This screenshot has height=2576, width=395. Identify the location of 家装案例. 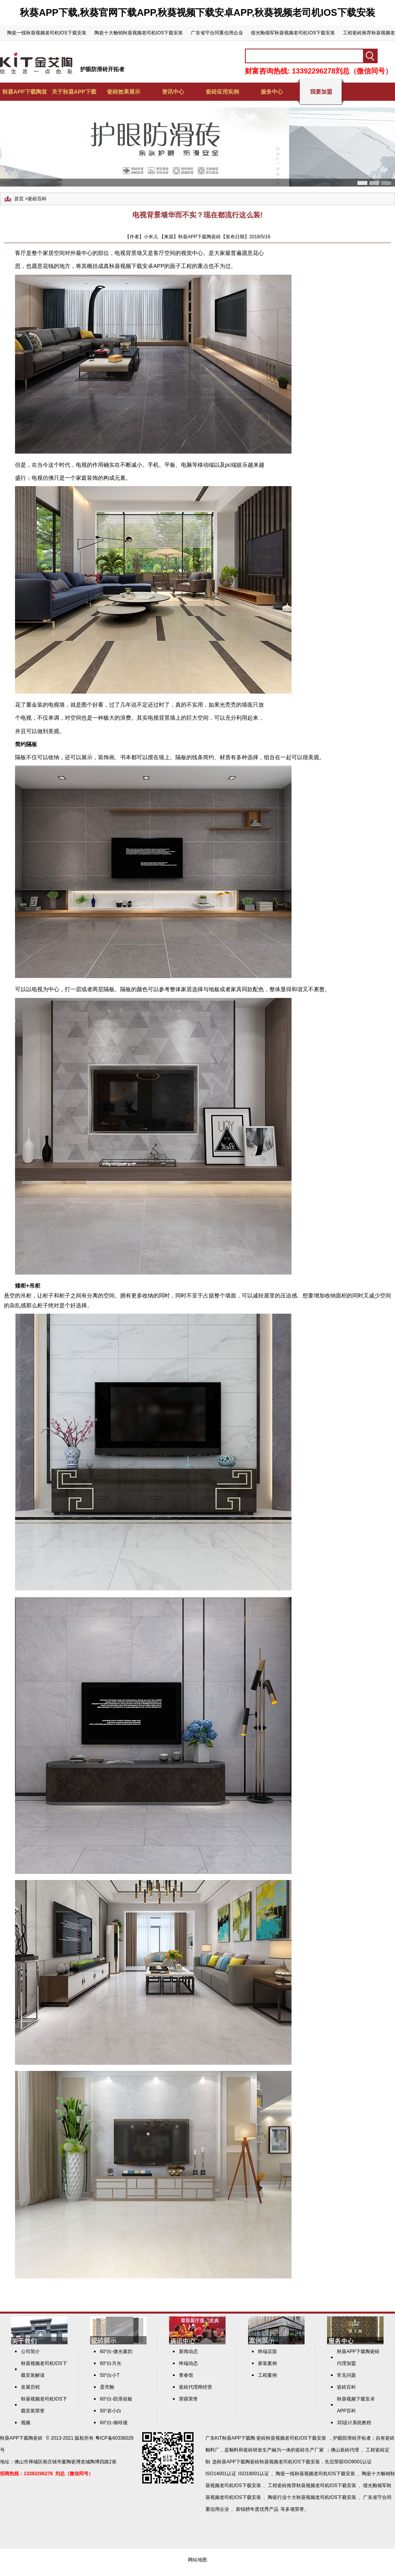
(267, 2363).